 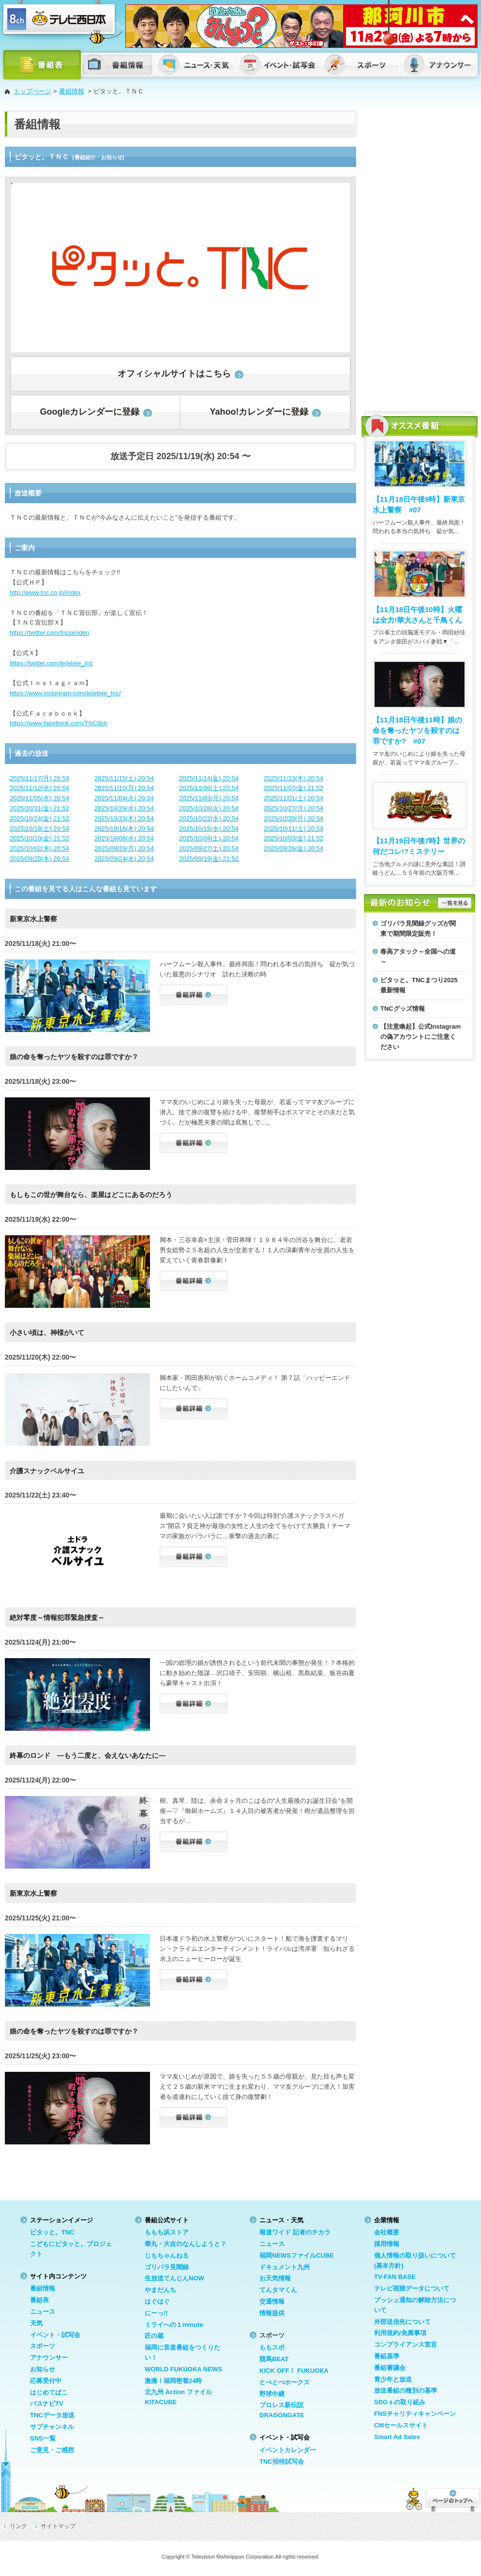 I want to click on 2025/10/20(月) 20:54, so click(x=293, y=818).